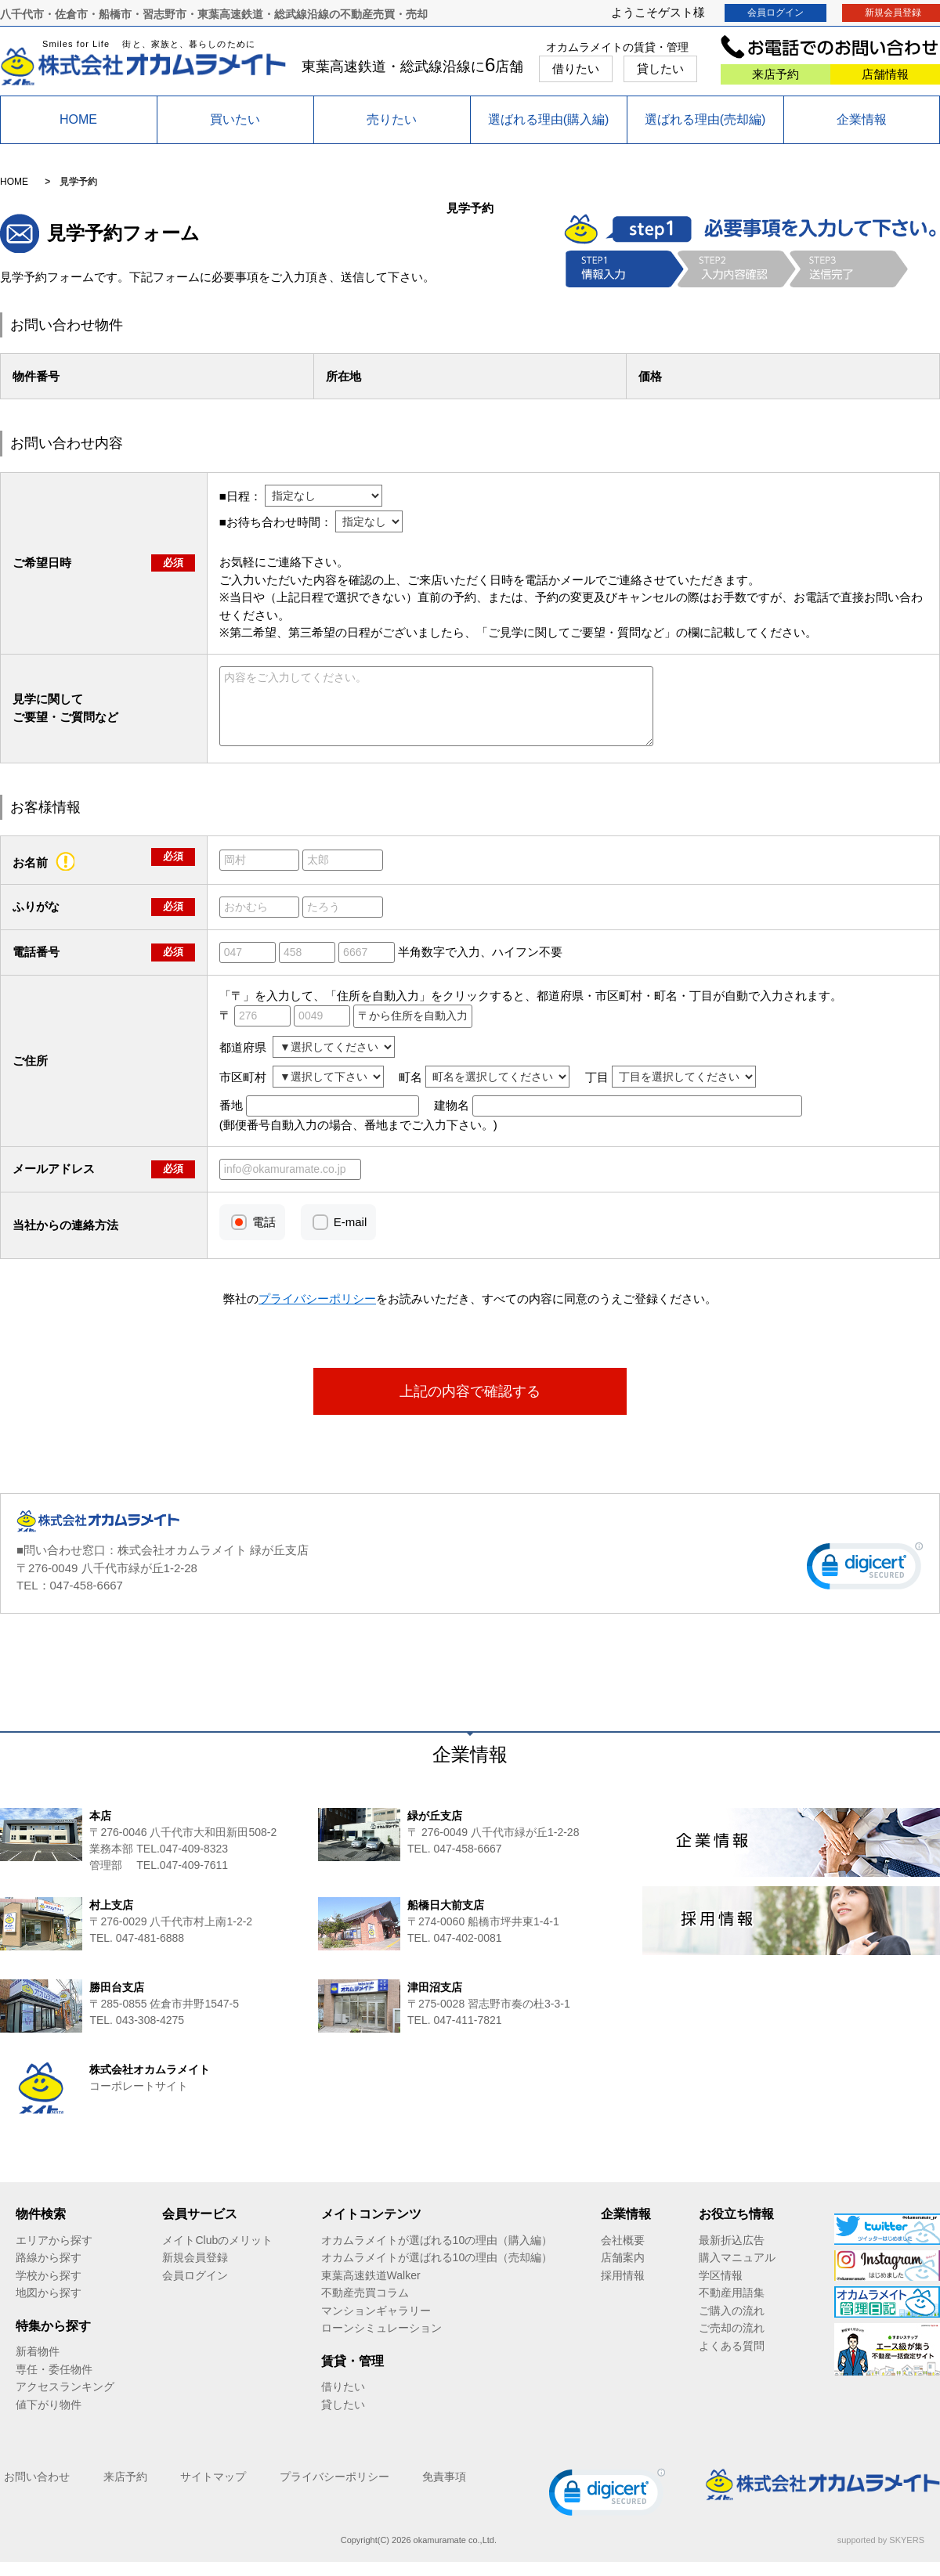  I want to click on E-mail, so click(350, 1236).